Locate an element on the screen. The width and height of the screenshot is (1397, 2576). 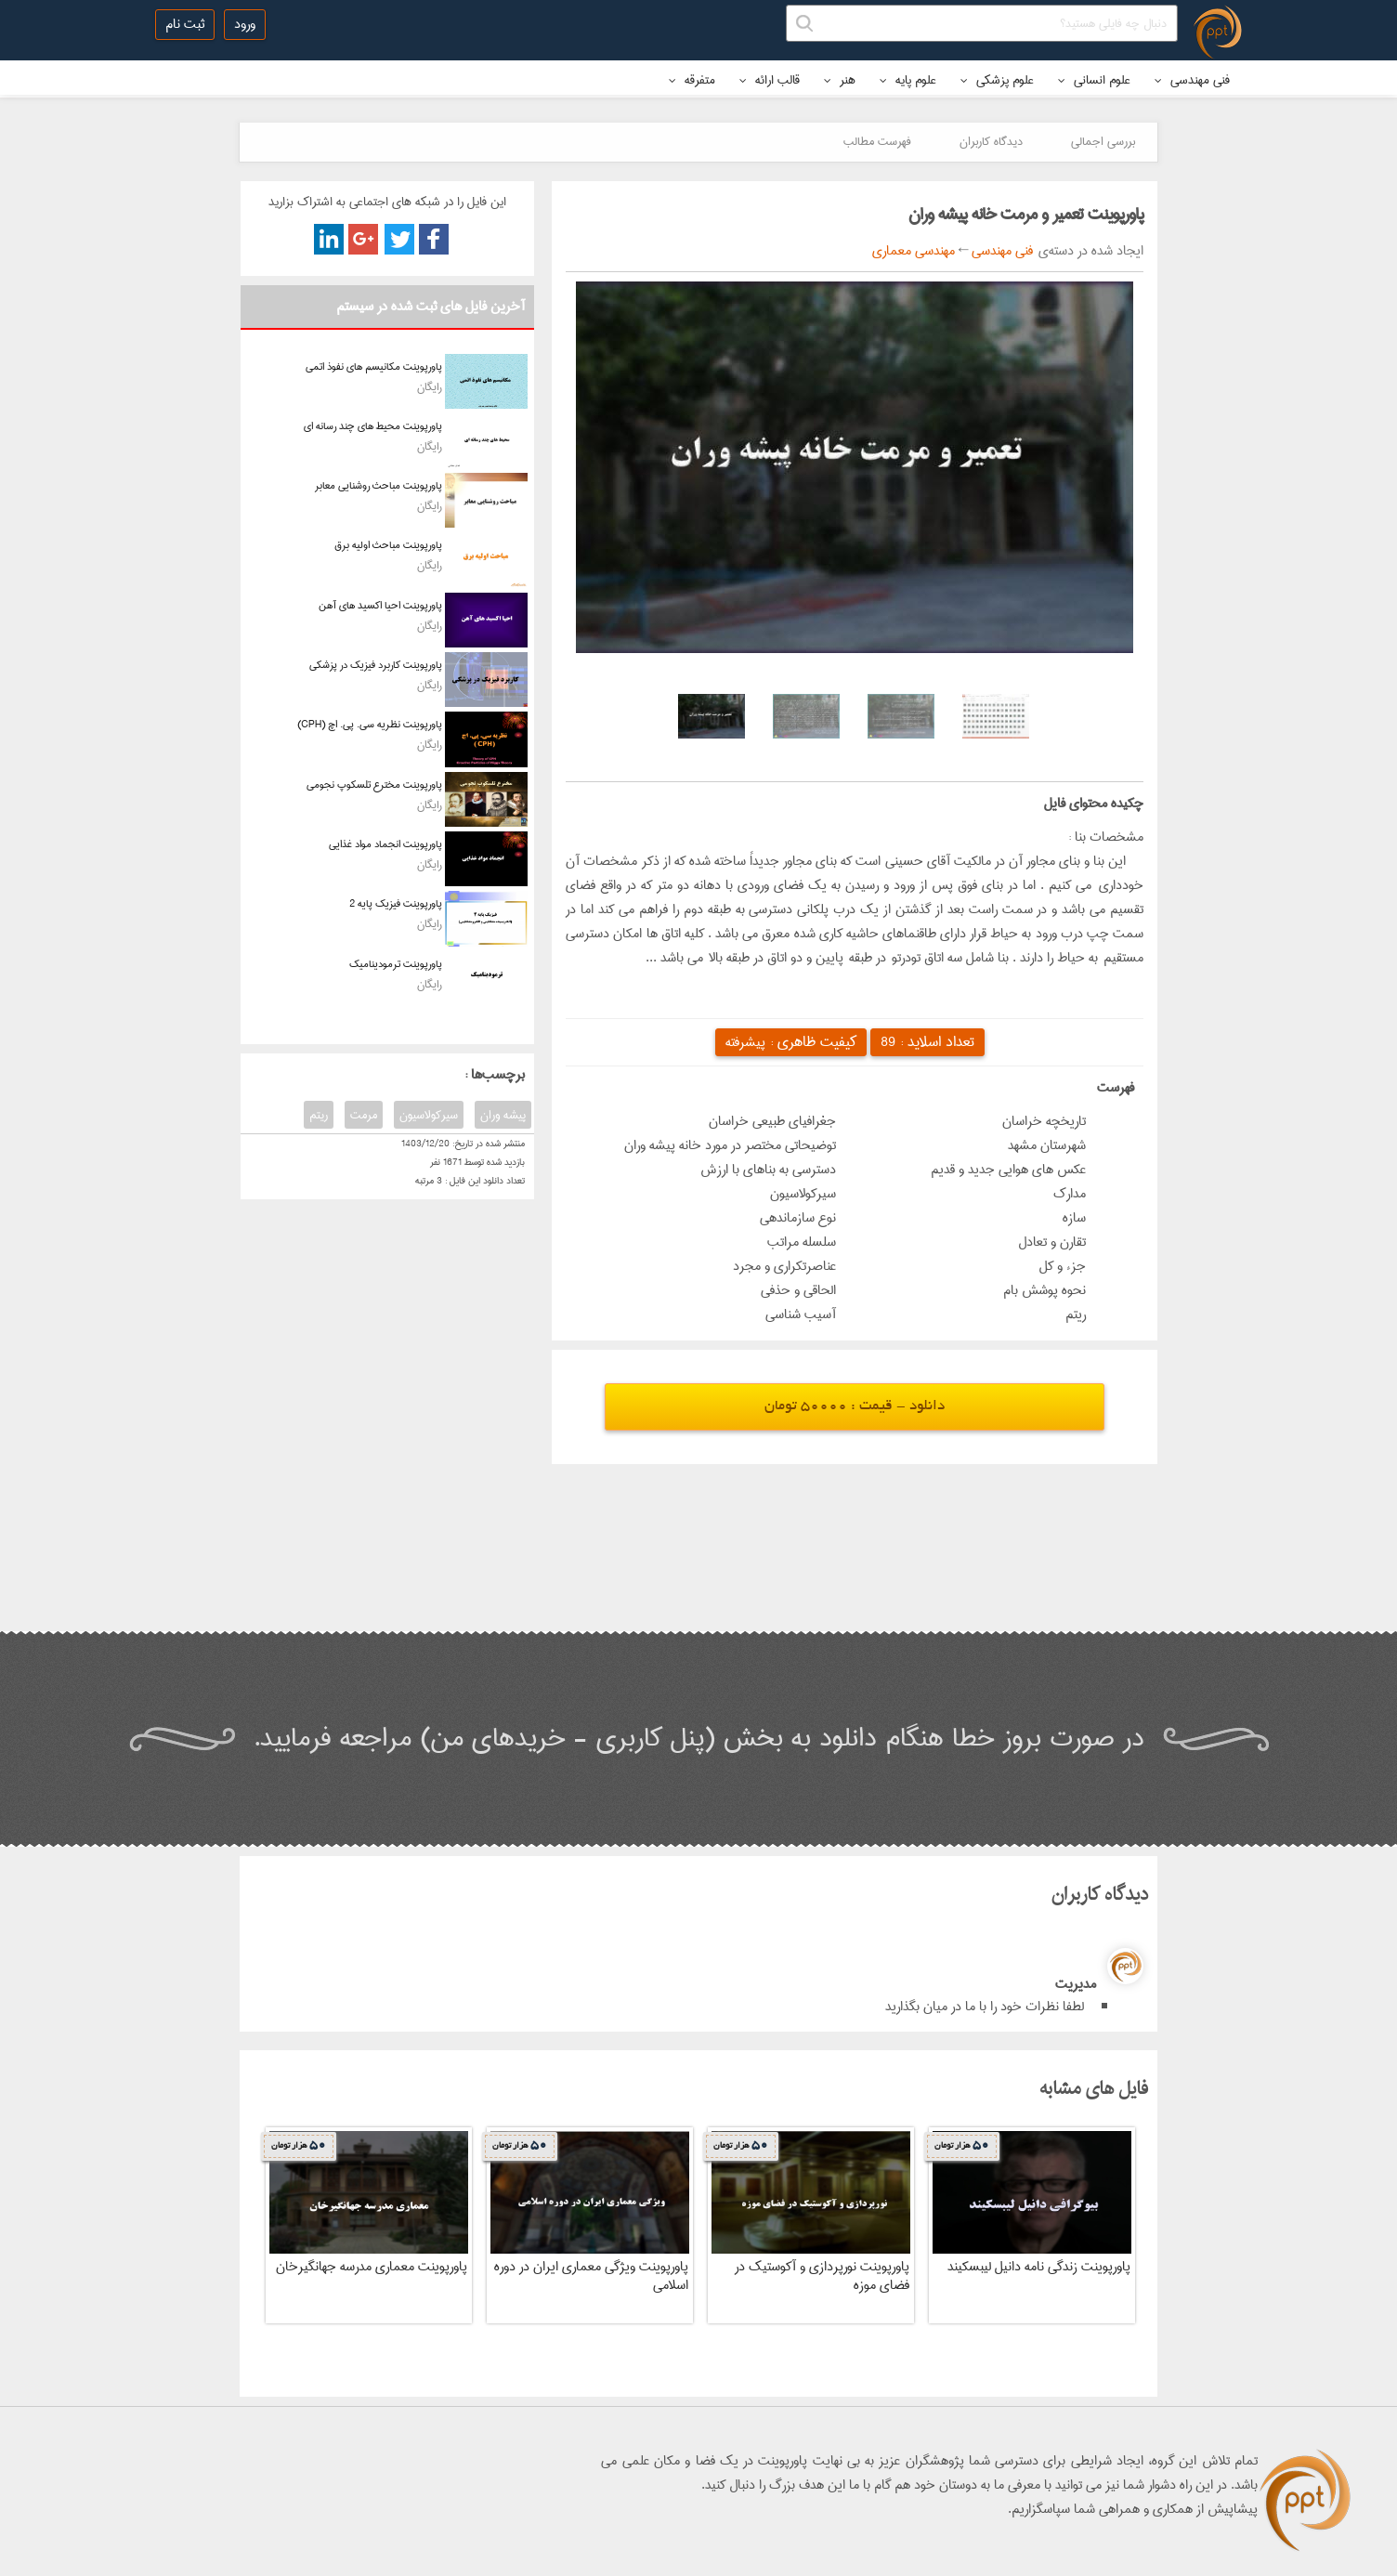
پیشه وران is located at coordinates (503, 1115).